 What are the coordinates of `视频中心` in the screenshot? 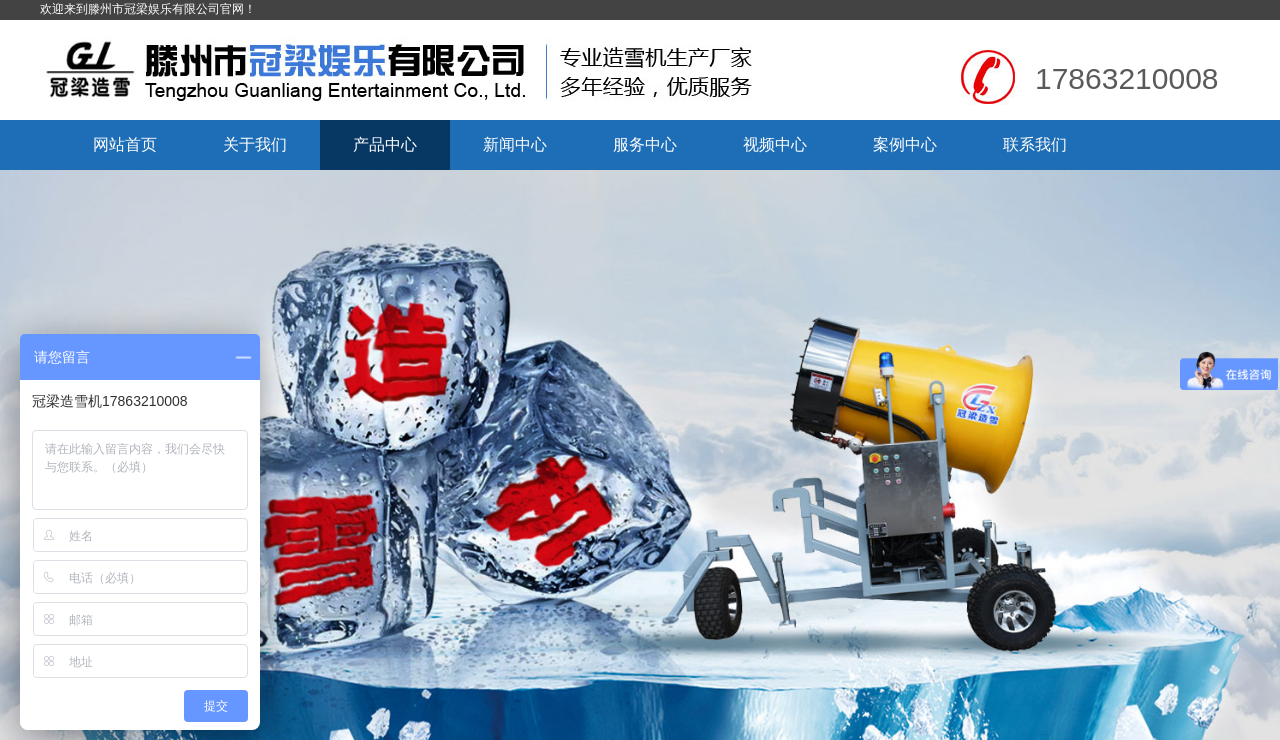 It's located at (775, 144).